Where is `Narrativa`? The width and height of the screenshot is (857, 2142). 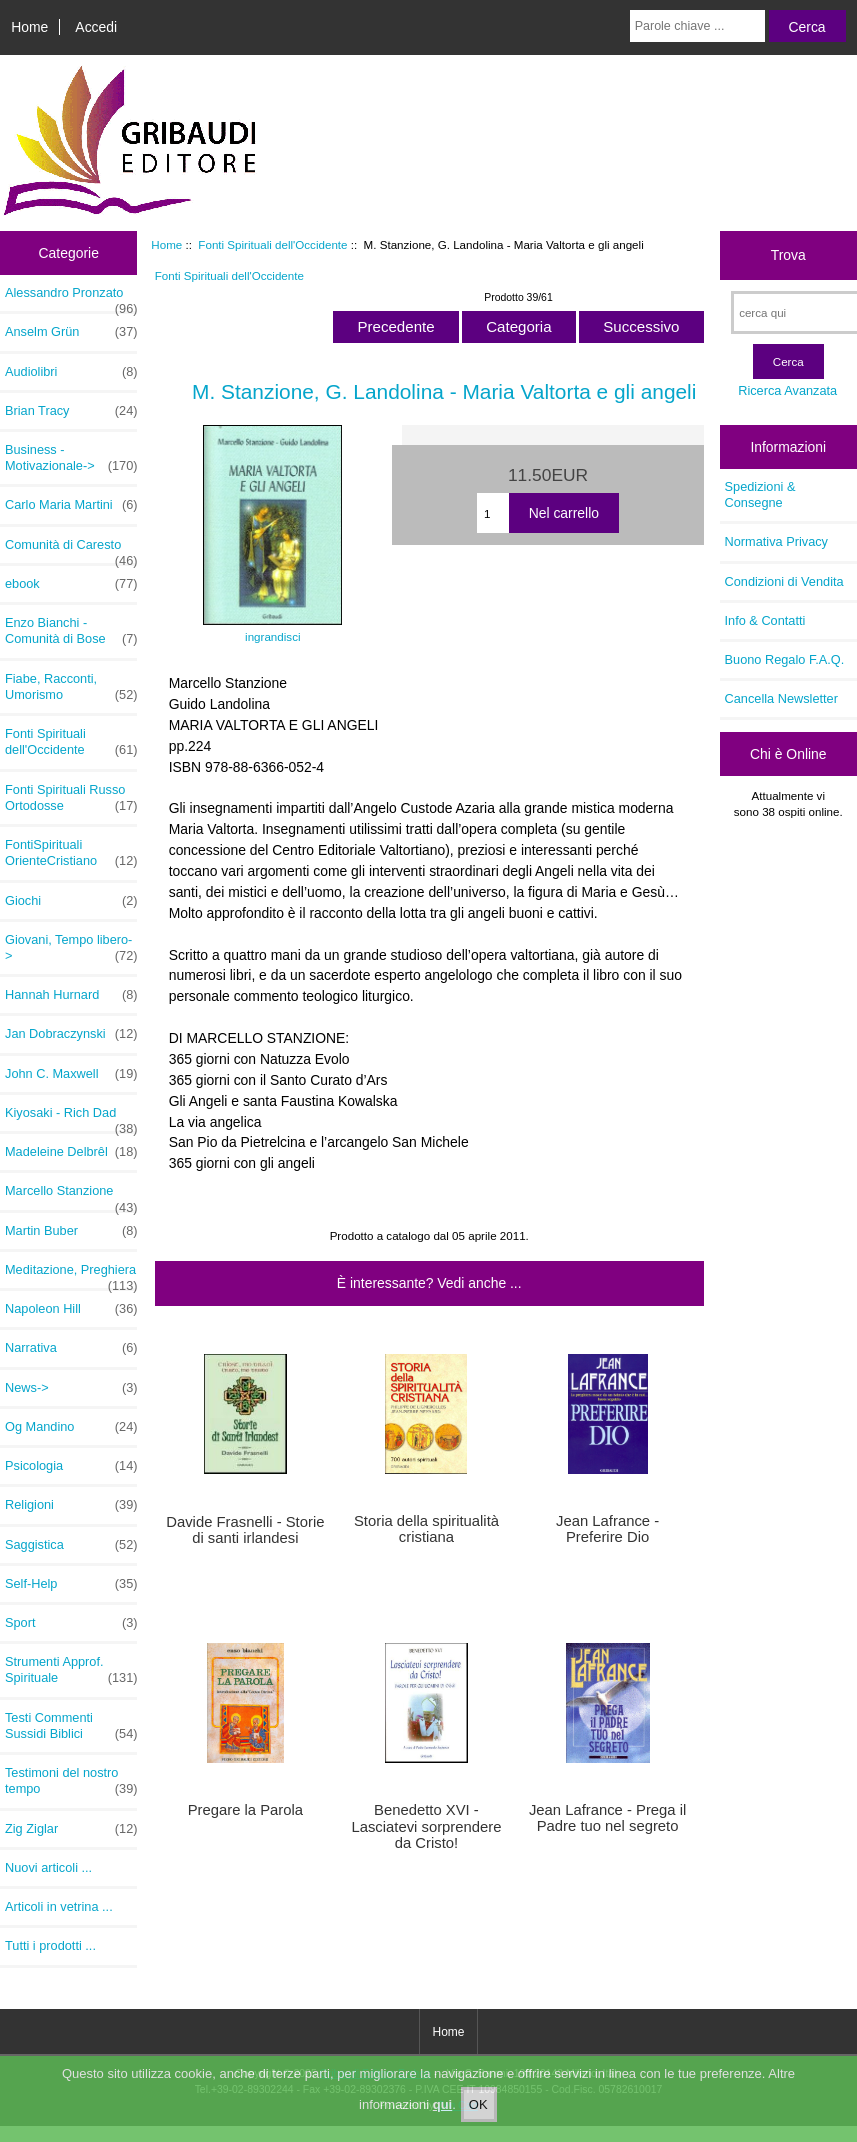
Narrativa is located at coordinates (71, 1348).